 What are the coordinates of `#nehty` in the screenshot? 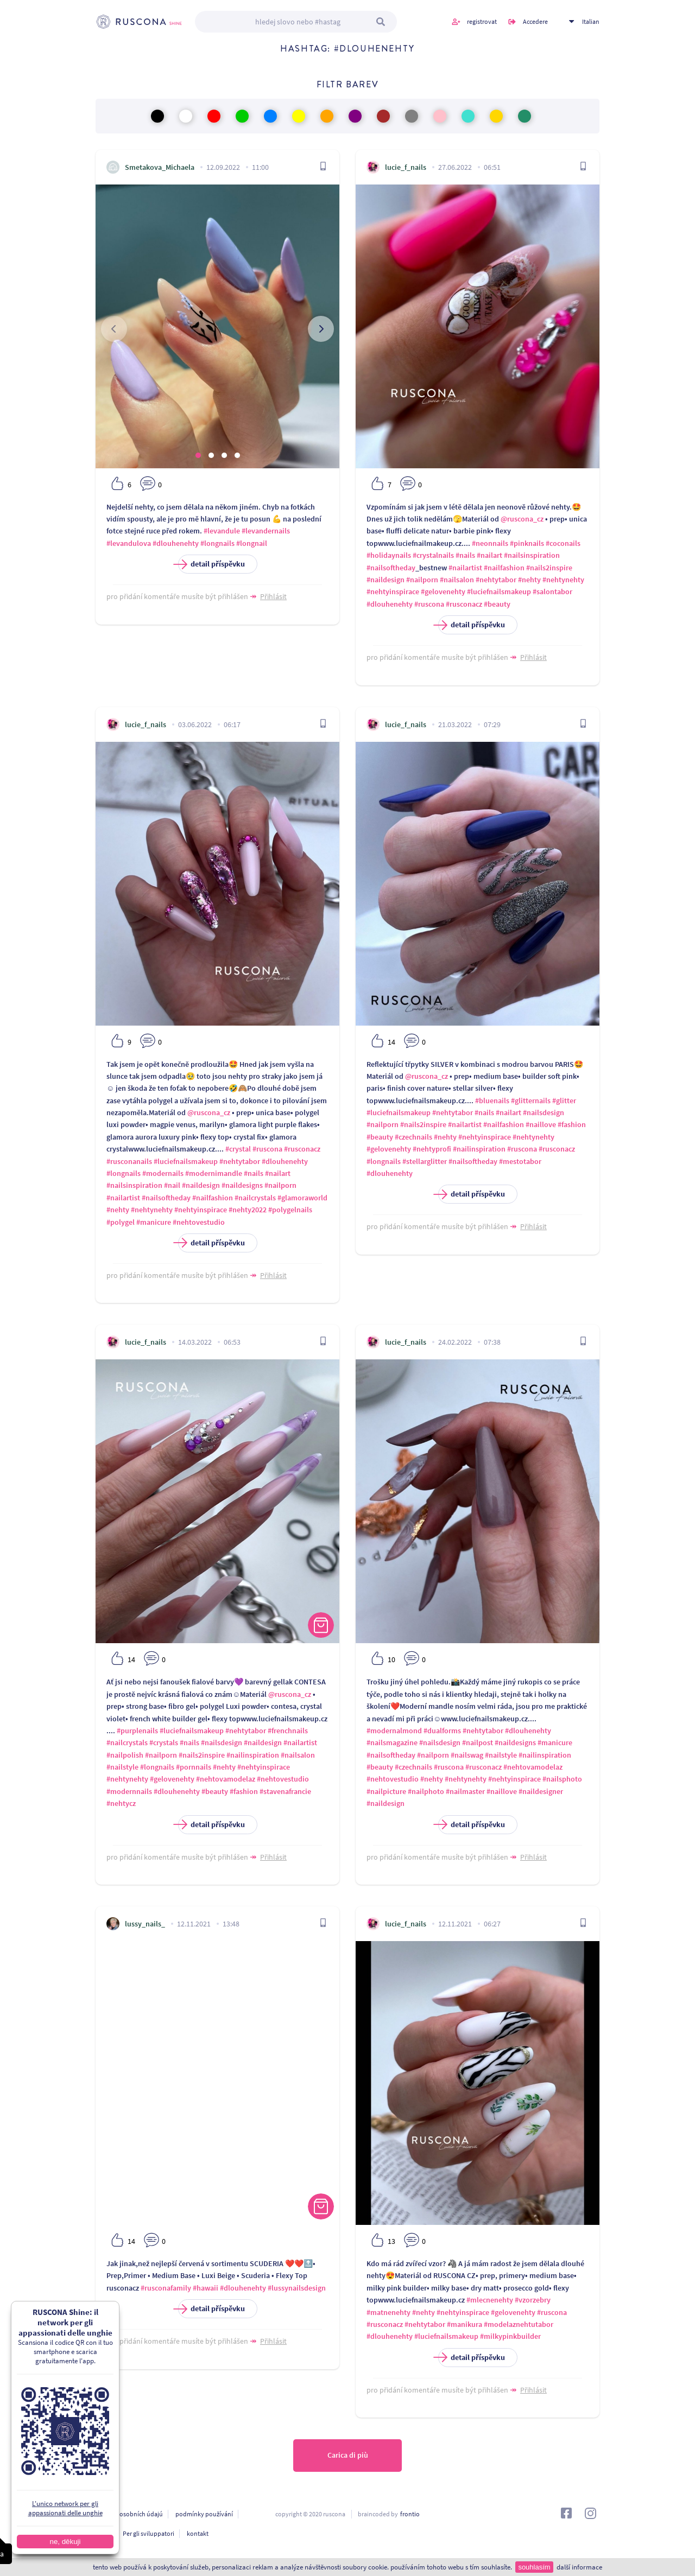 It's located at (529, 579).